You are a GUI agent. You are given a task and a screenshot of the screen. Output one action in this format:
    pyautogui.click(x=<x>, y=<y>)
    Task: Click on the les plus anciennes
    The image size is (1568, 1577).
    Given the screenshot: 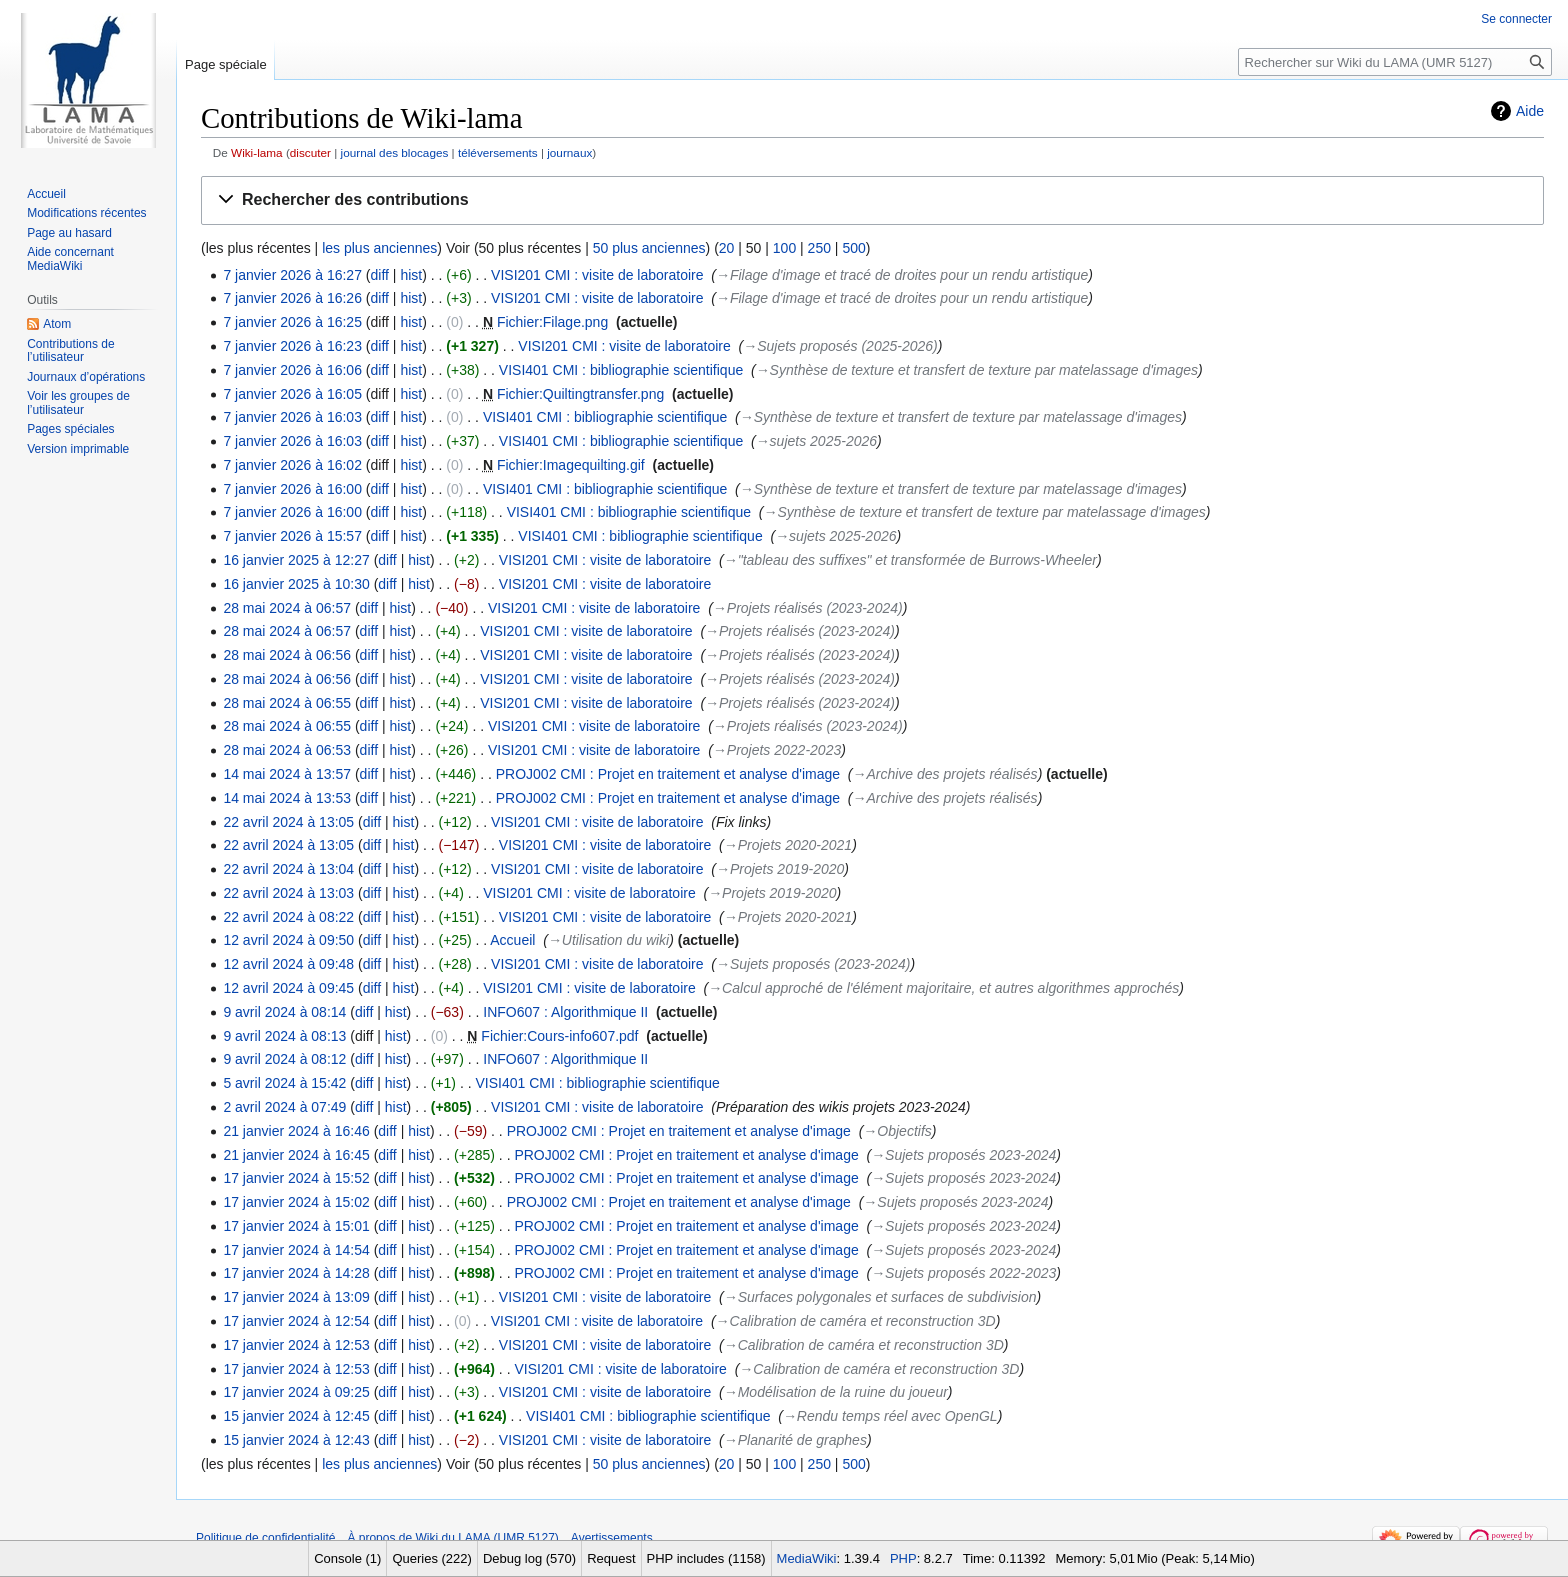 What is the action you would take?
    pyautogui.click(x=379, y=248)
    